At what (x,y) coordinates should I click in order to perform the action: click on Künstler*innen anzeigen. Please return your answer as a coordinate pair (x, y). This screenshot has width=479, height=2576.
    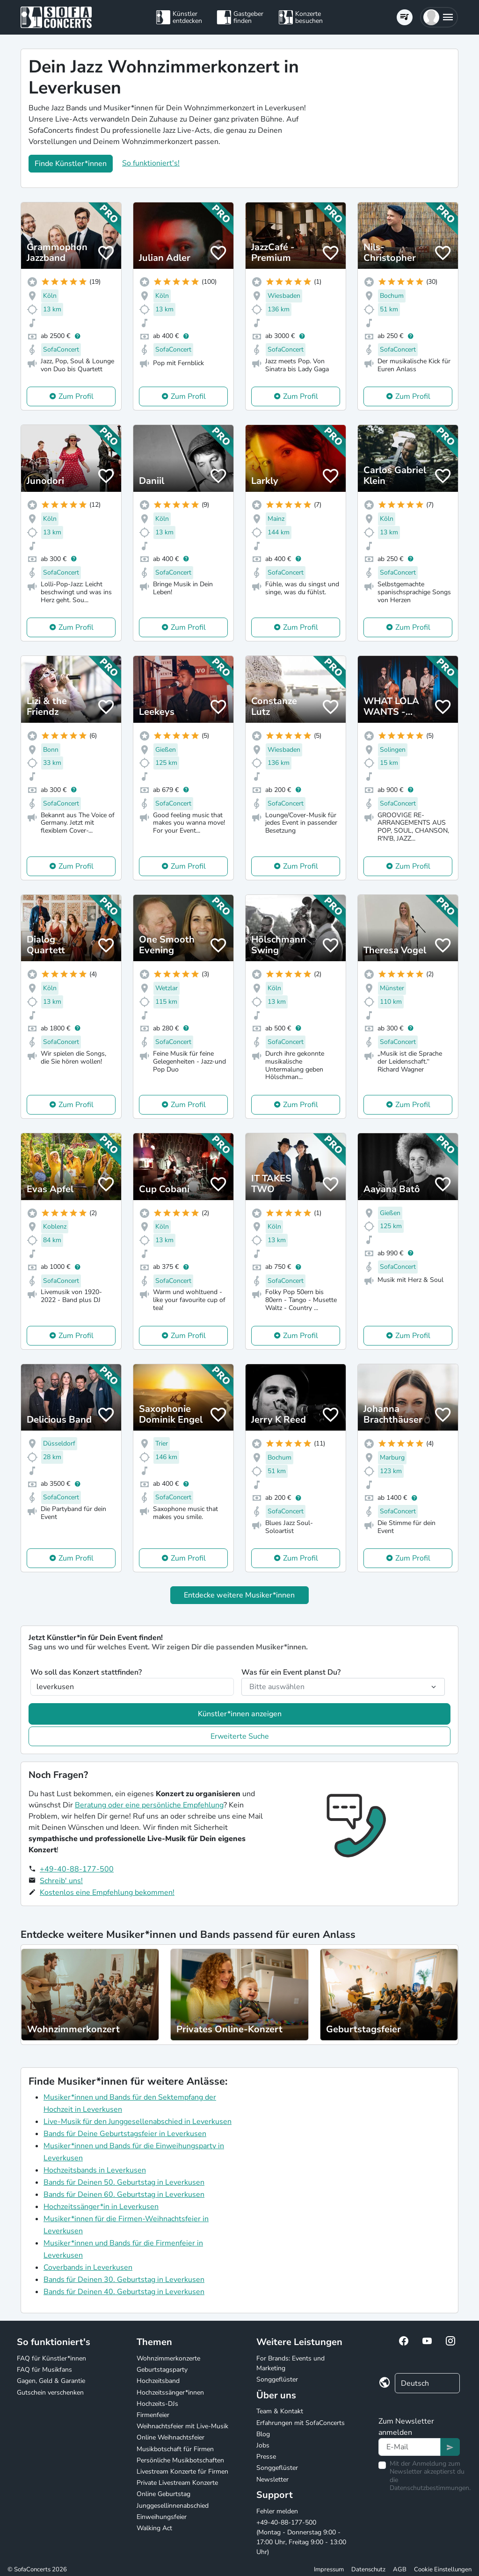
    Looking at the image, I should click on (240, 1714).